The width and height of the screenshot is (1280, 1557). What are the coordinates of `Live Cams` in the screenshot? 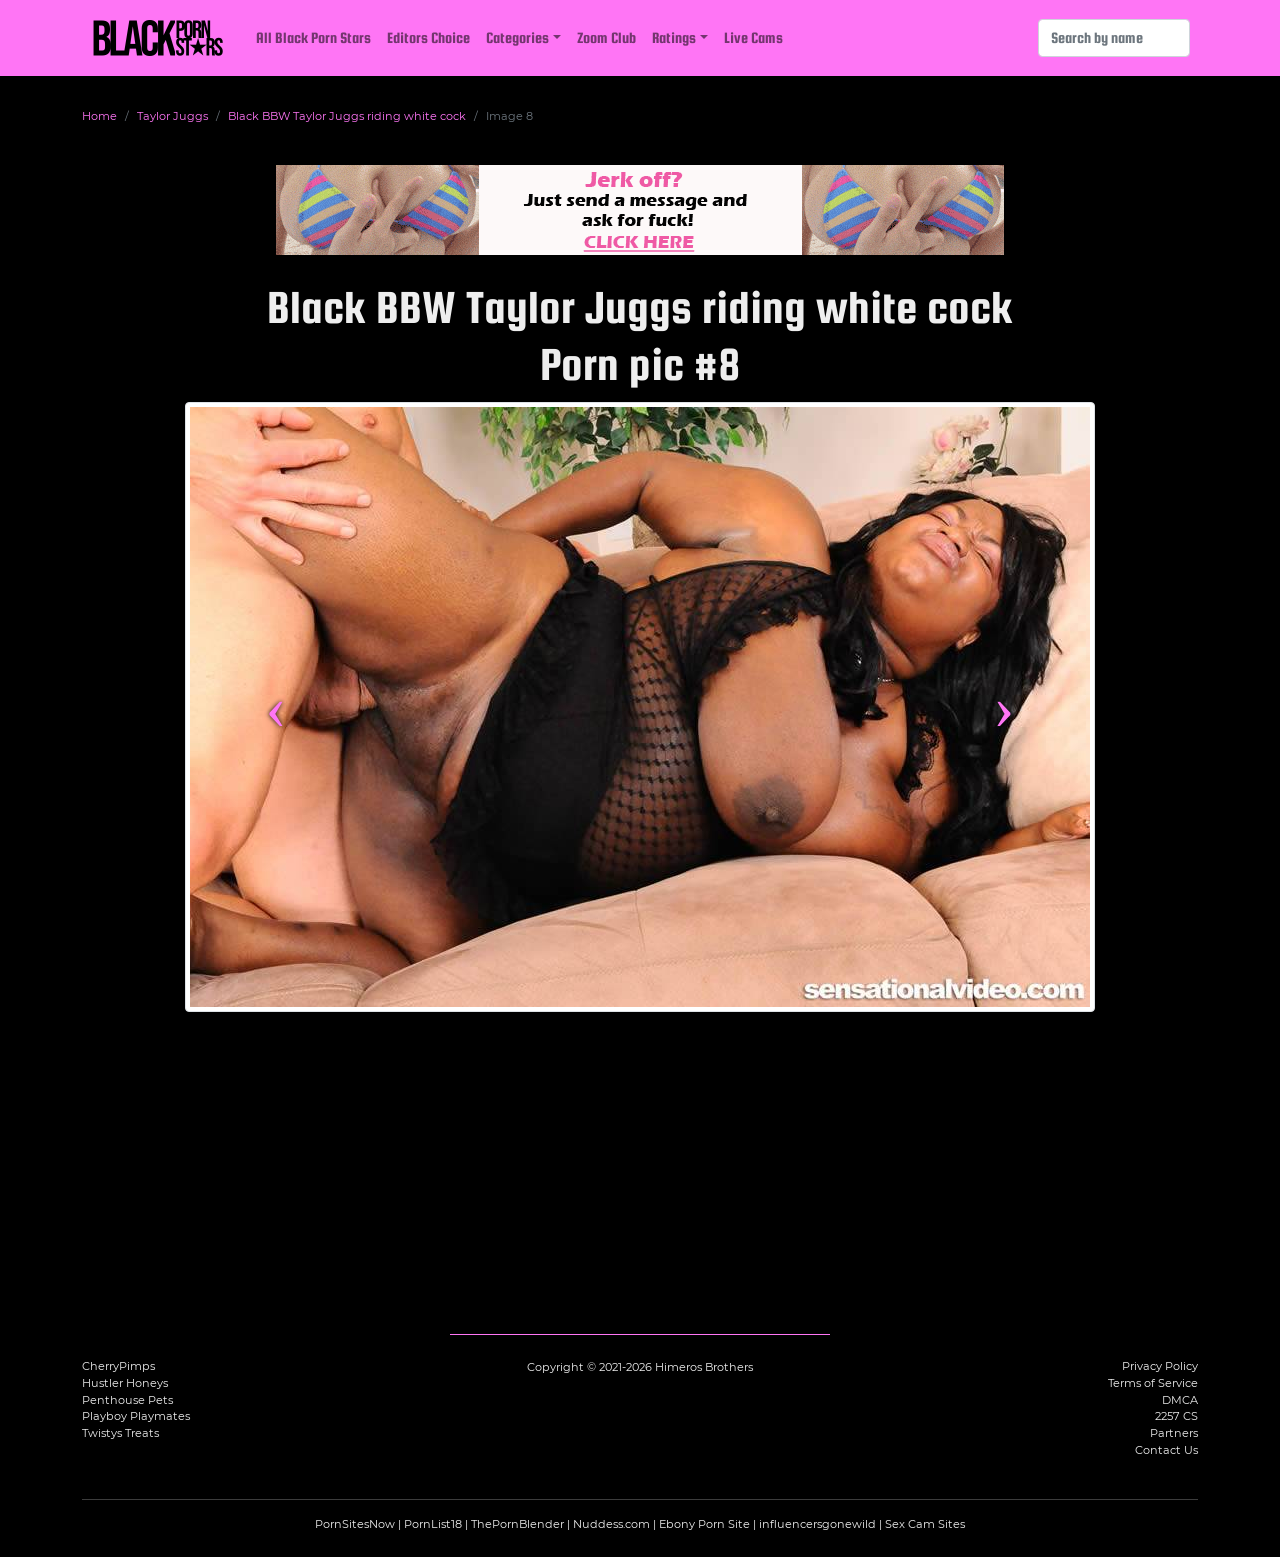 It's located at (753, 37).